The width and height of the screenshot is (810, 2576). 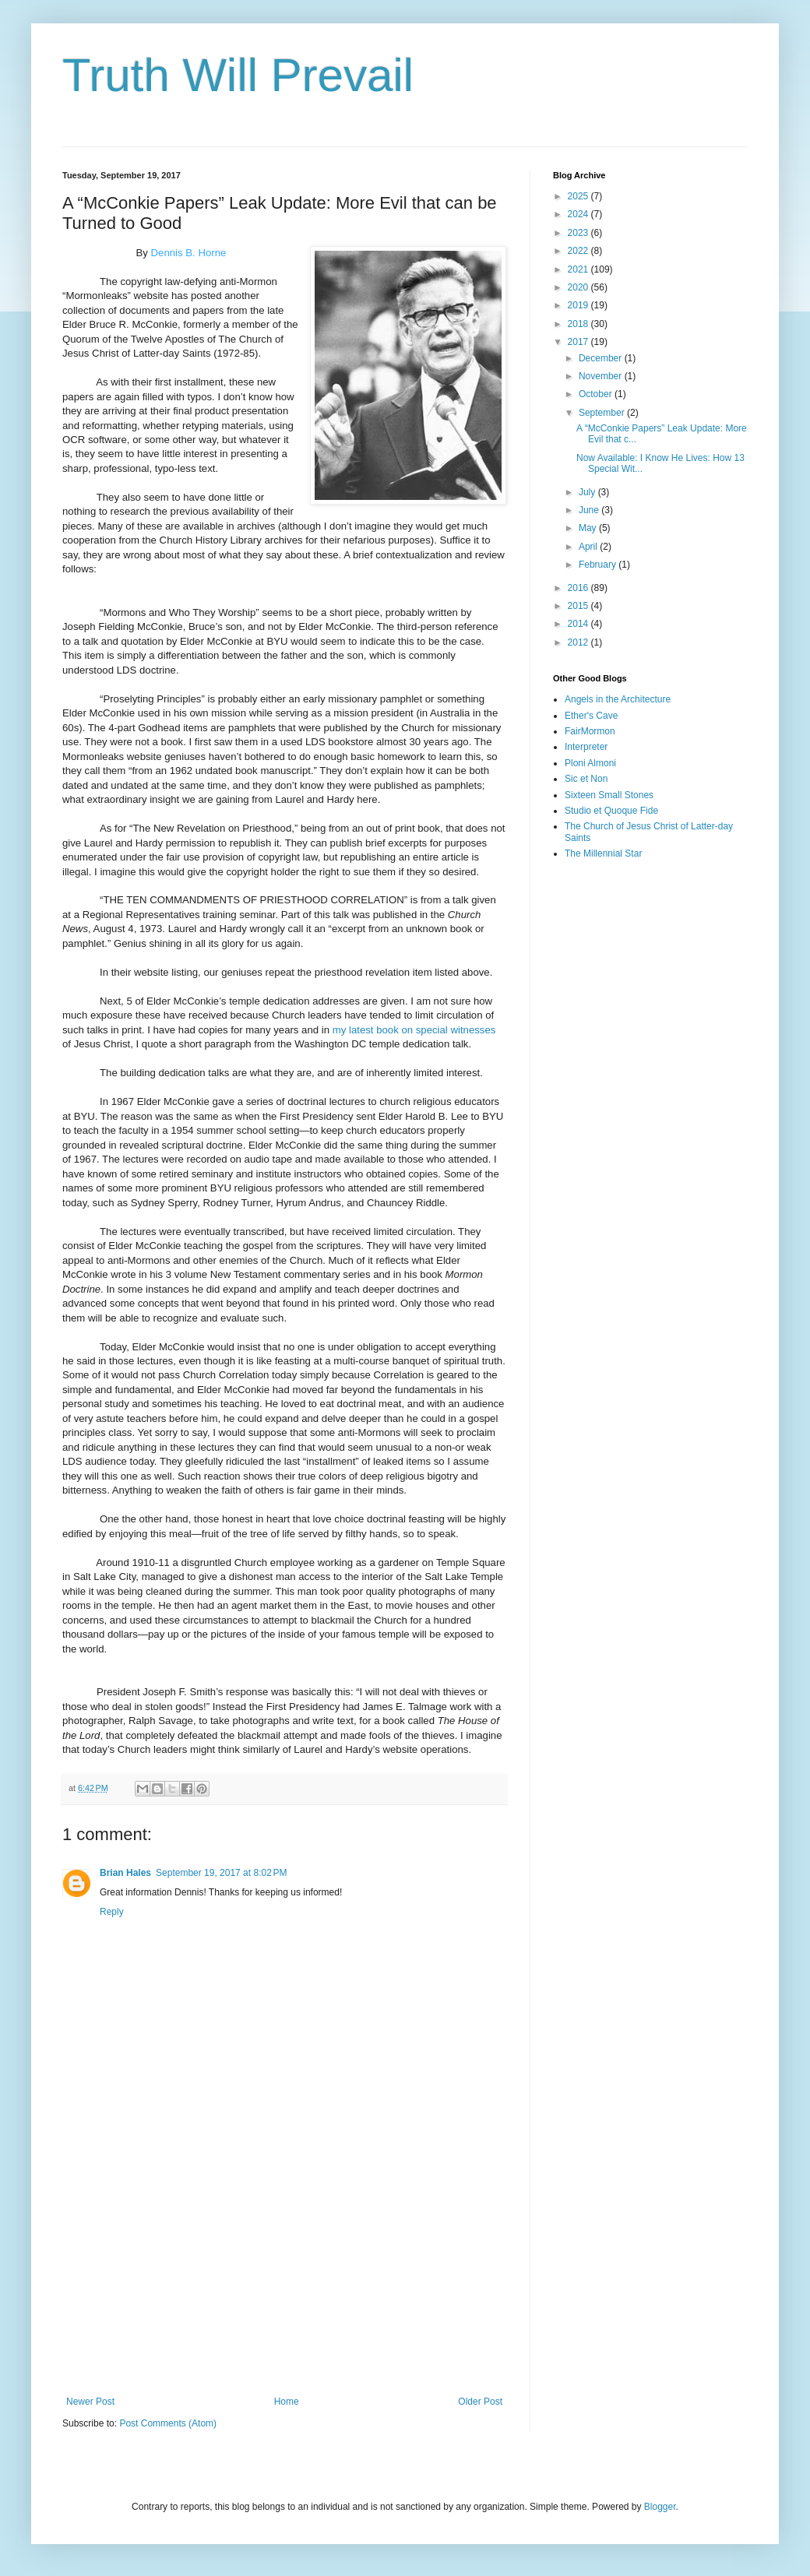 I want to click on Interpreter, so click(x=586, y=746).